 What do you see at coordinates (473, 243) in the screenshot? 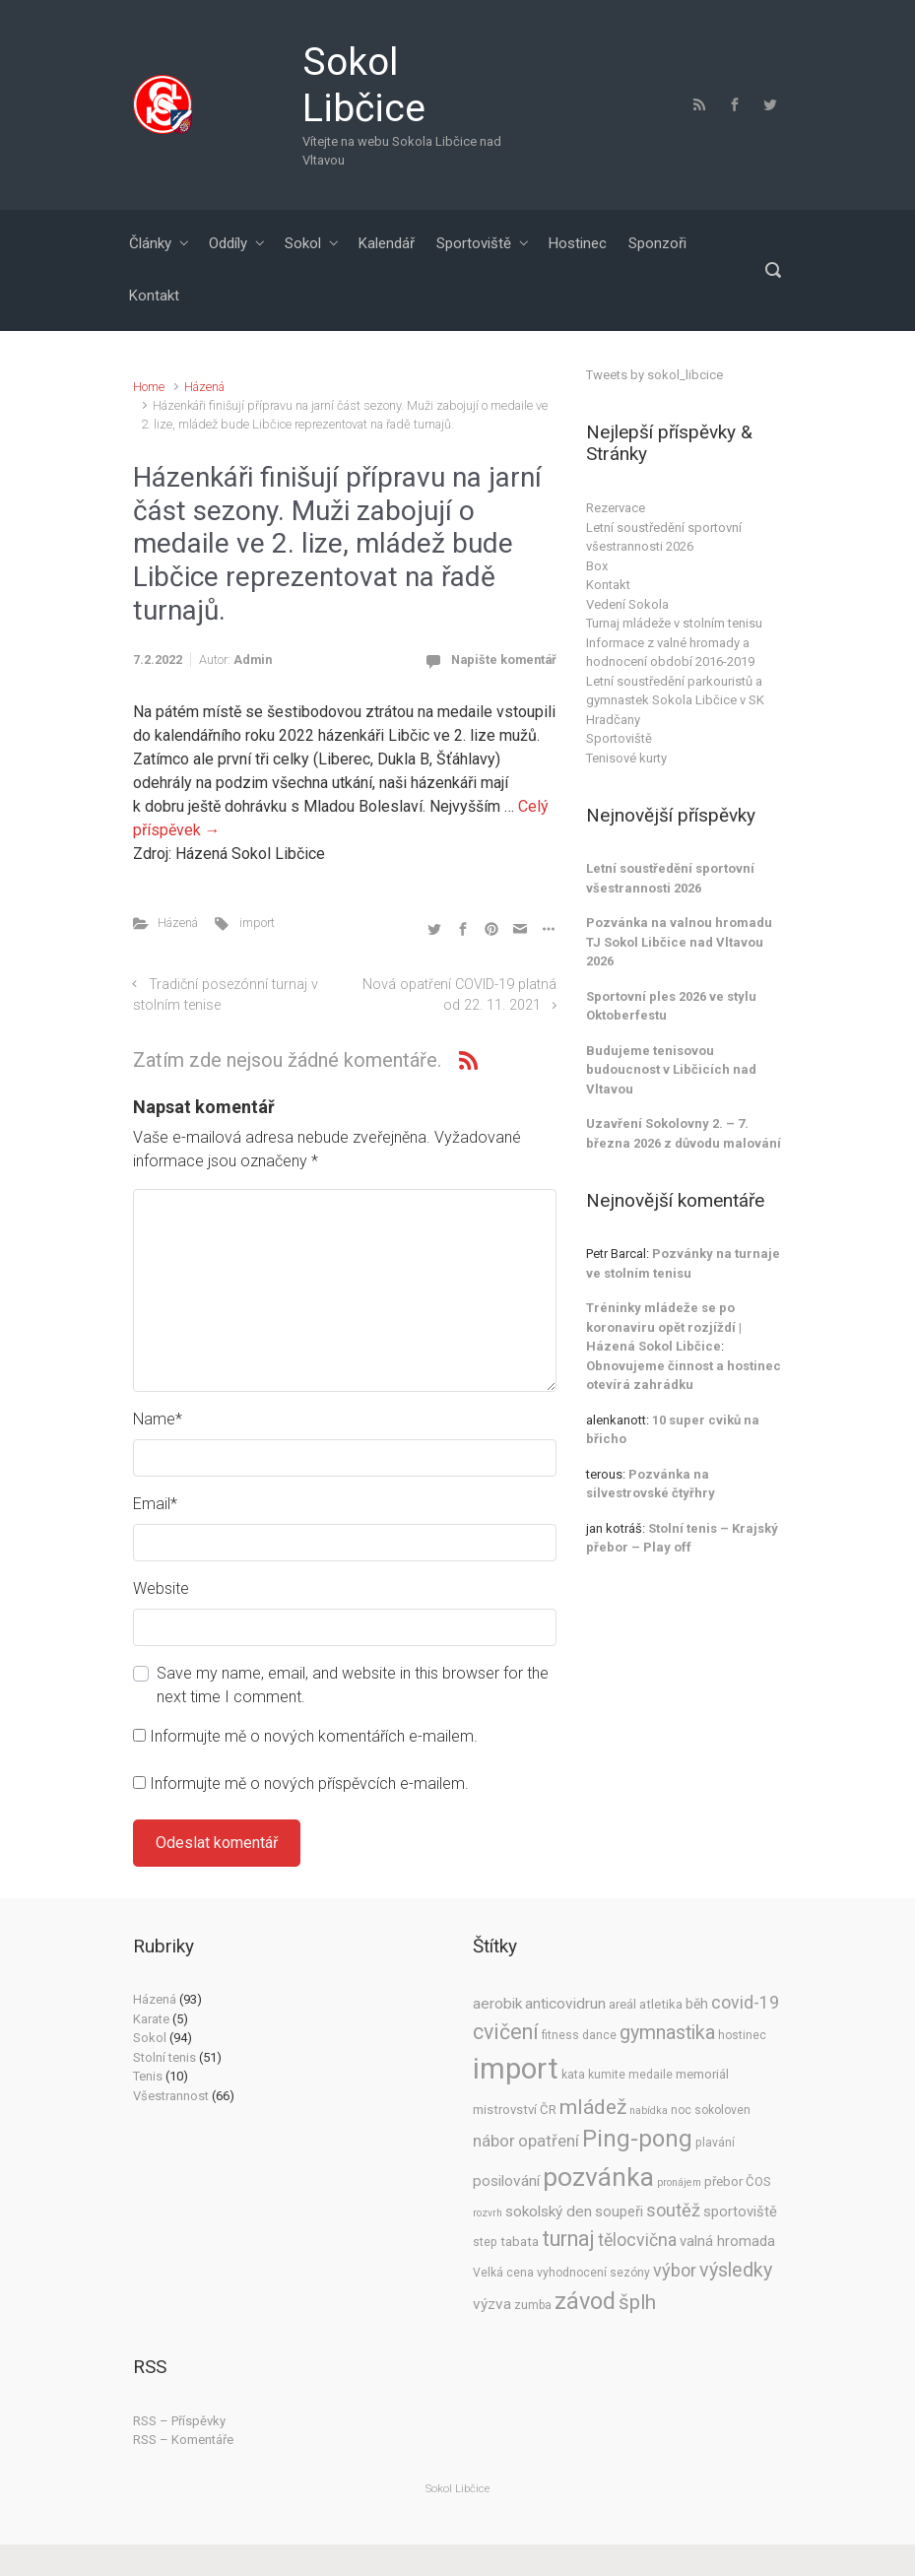
I see `Sportoviště` at bounding box center [473, 243].